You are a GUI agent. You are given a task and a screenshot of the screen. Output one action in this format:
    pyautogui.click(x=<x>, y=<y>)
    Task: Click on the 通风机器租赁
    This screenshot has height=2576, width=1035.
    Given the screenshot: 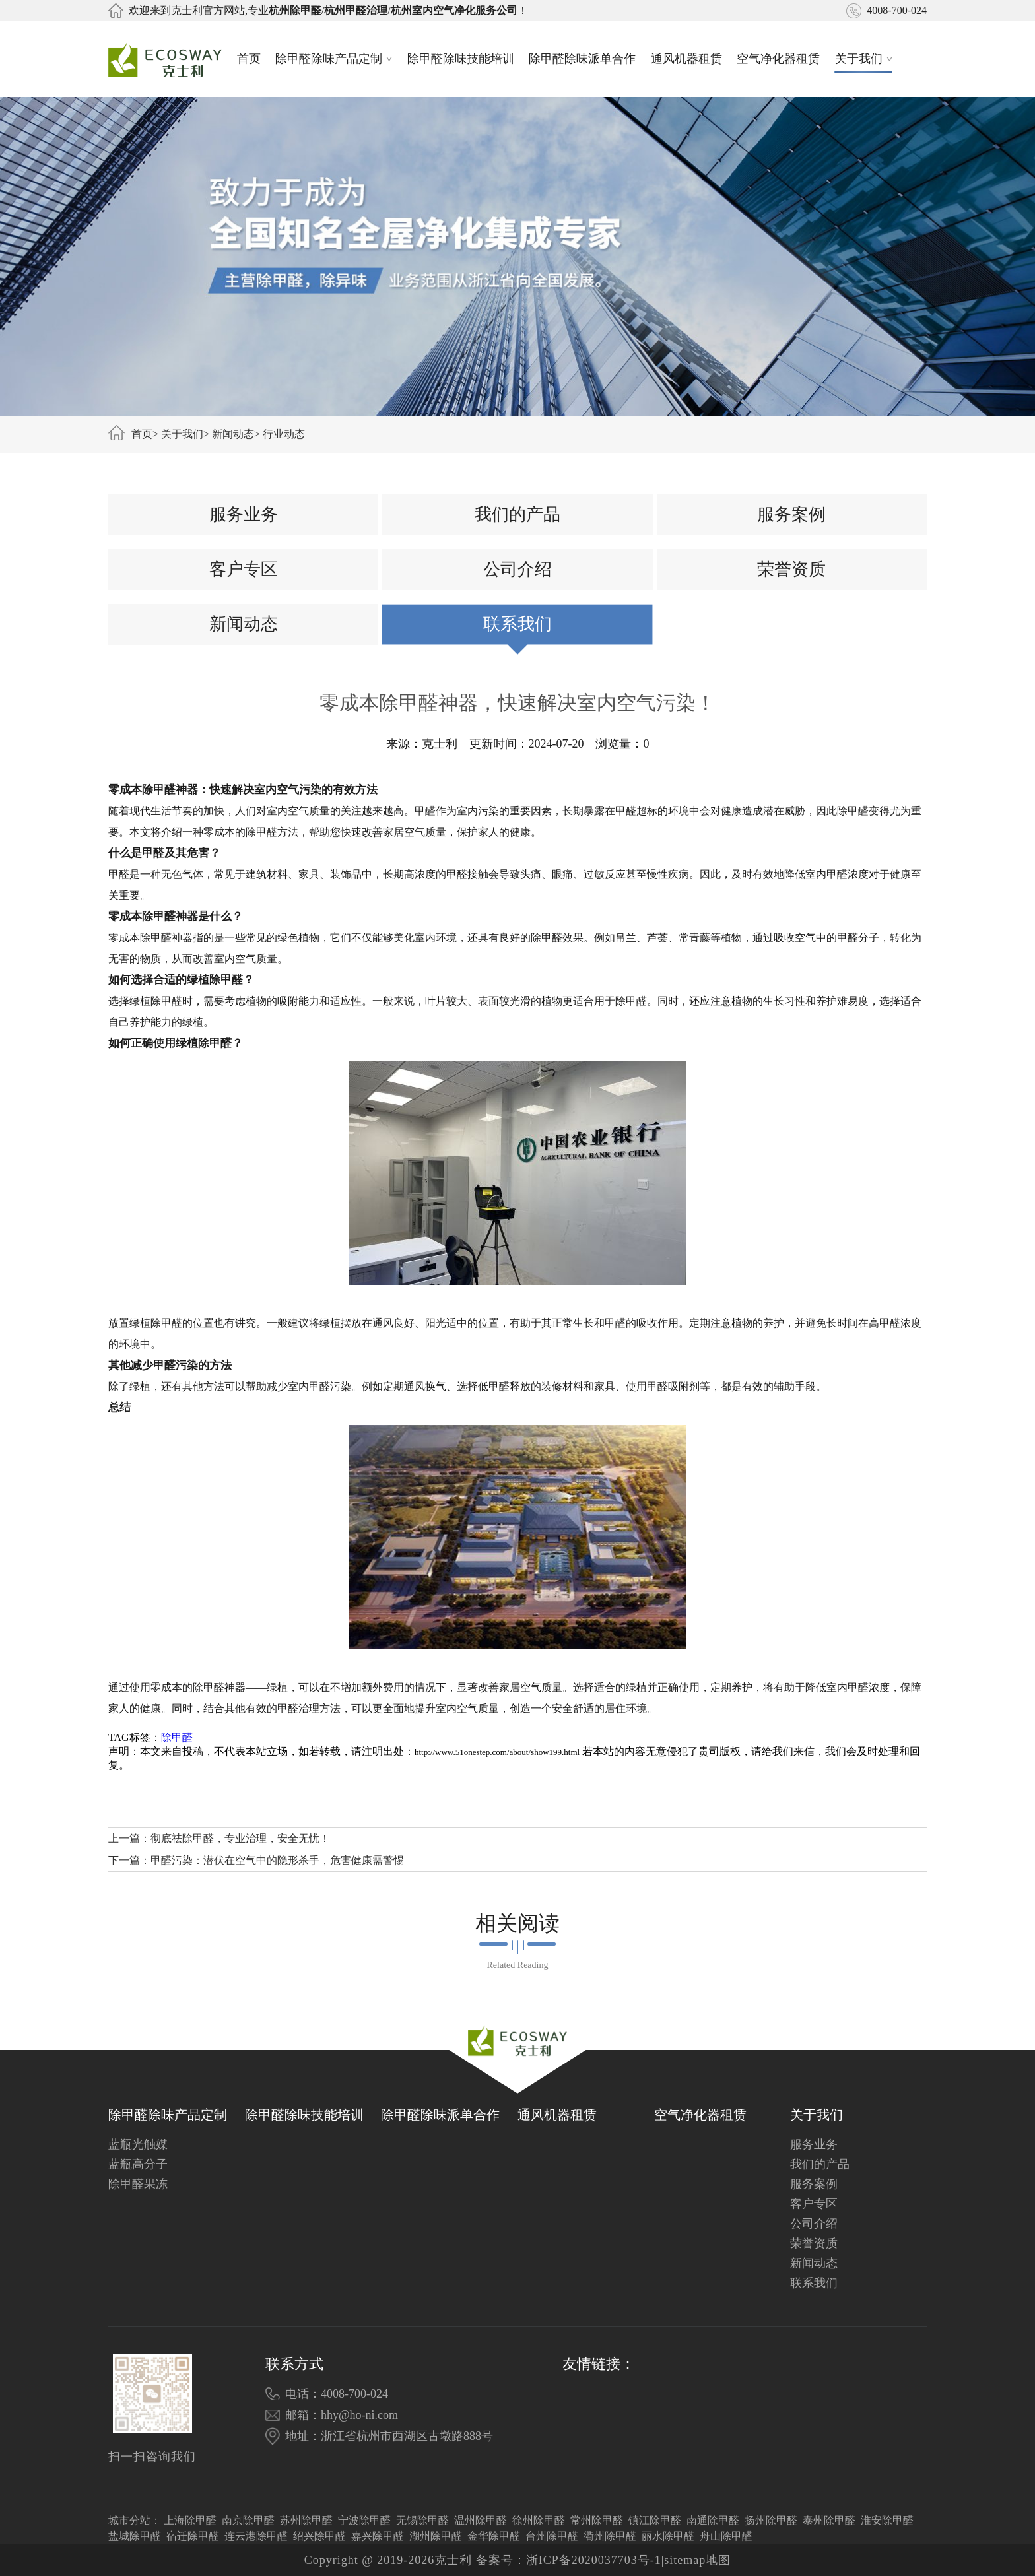 What is the action you would take?
    pyautogui.click(x=686, y=58)
    